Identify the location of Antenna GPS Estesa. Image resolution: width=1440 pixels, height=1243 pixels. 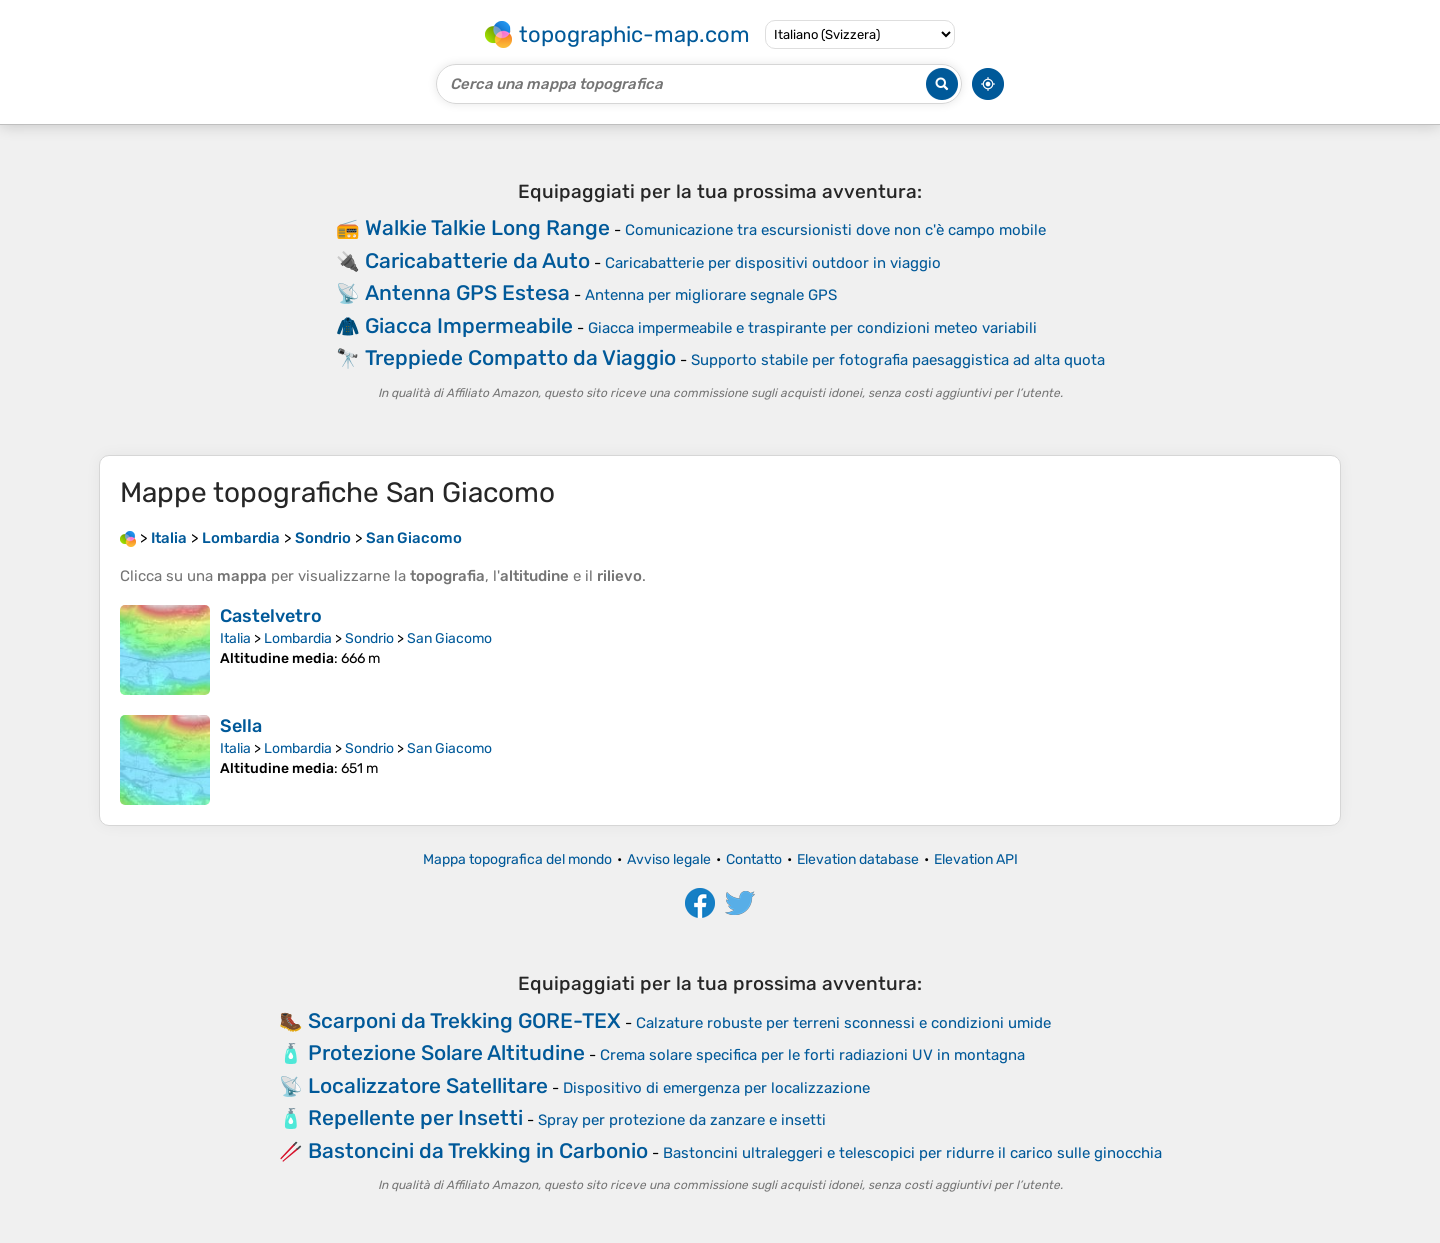
(467, 292).